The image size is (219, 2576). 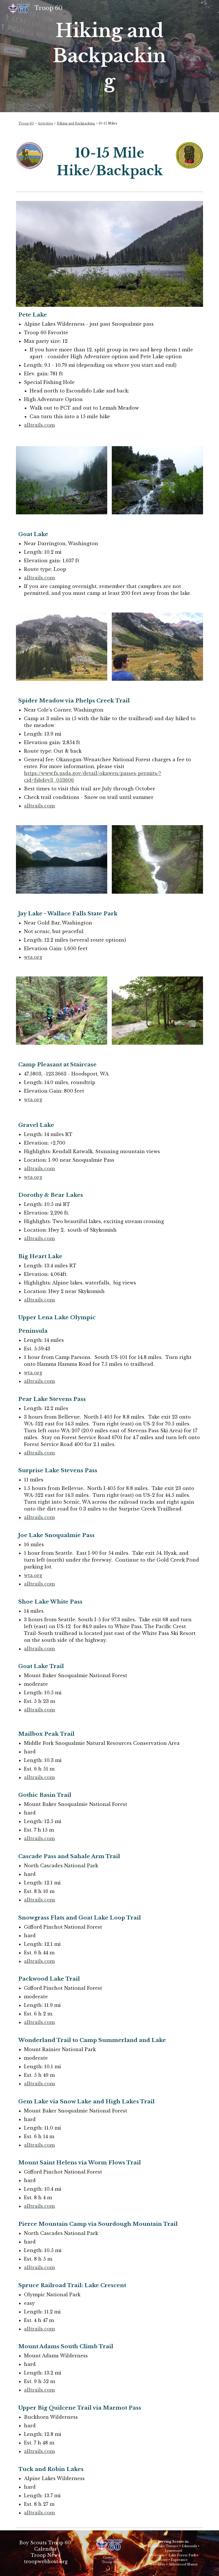 I want to click on [main], so click(x=109, y=56).